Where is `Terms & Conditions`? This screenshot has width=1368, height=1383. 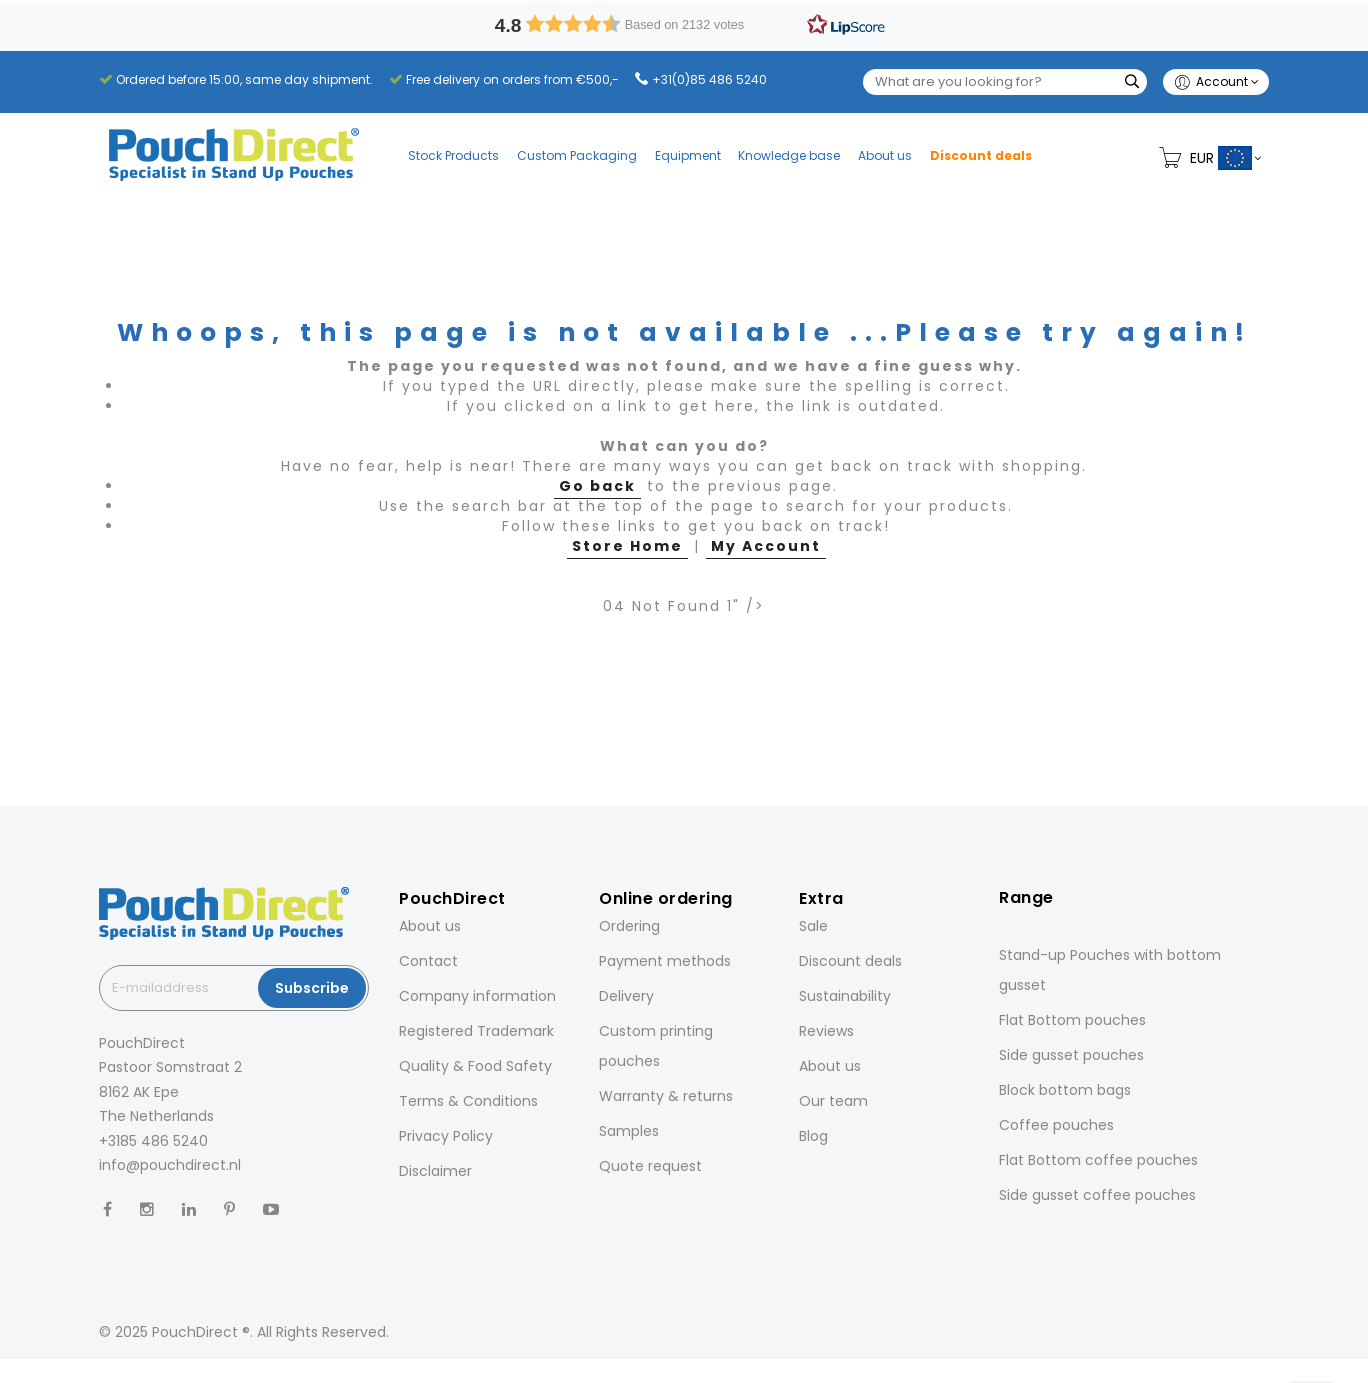 Terms & Conditions is located at coordinates (468, 1101).